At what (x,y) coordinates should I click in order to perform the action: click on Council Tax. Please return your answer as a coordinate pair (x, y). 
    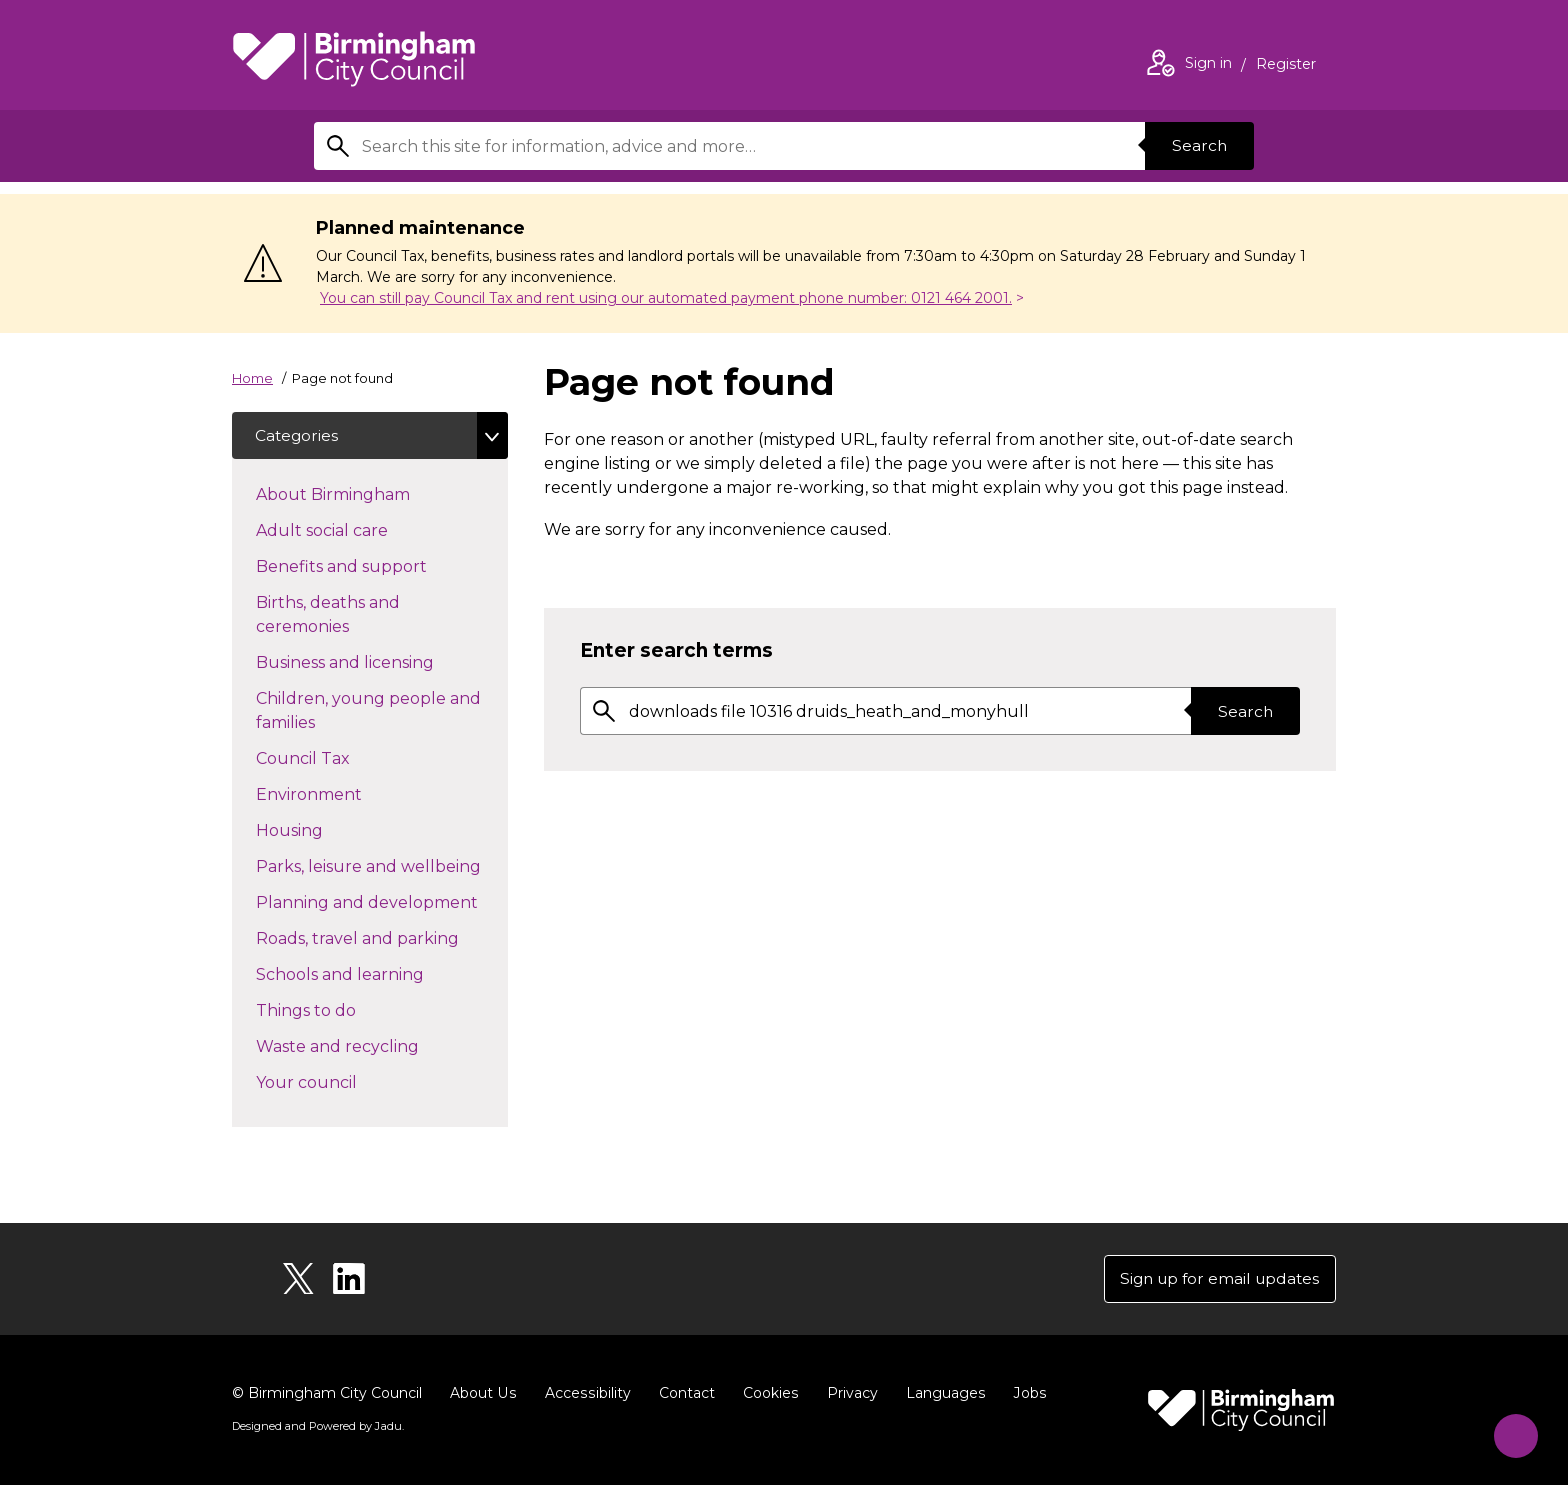
    Looking at the image, I should click on (338, 758).